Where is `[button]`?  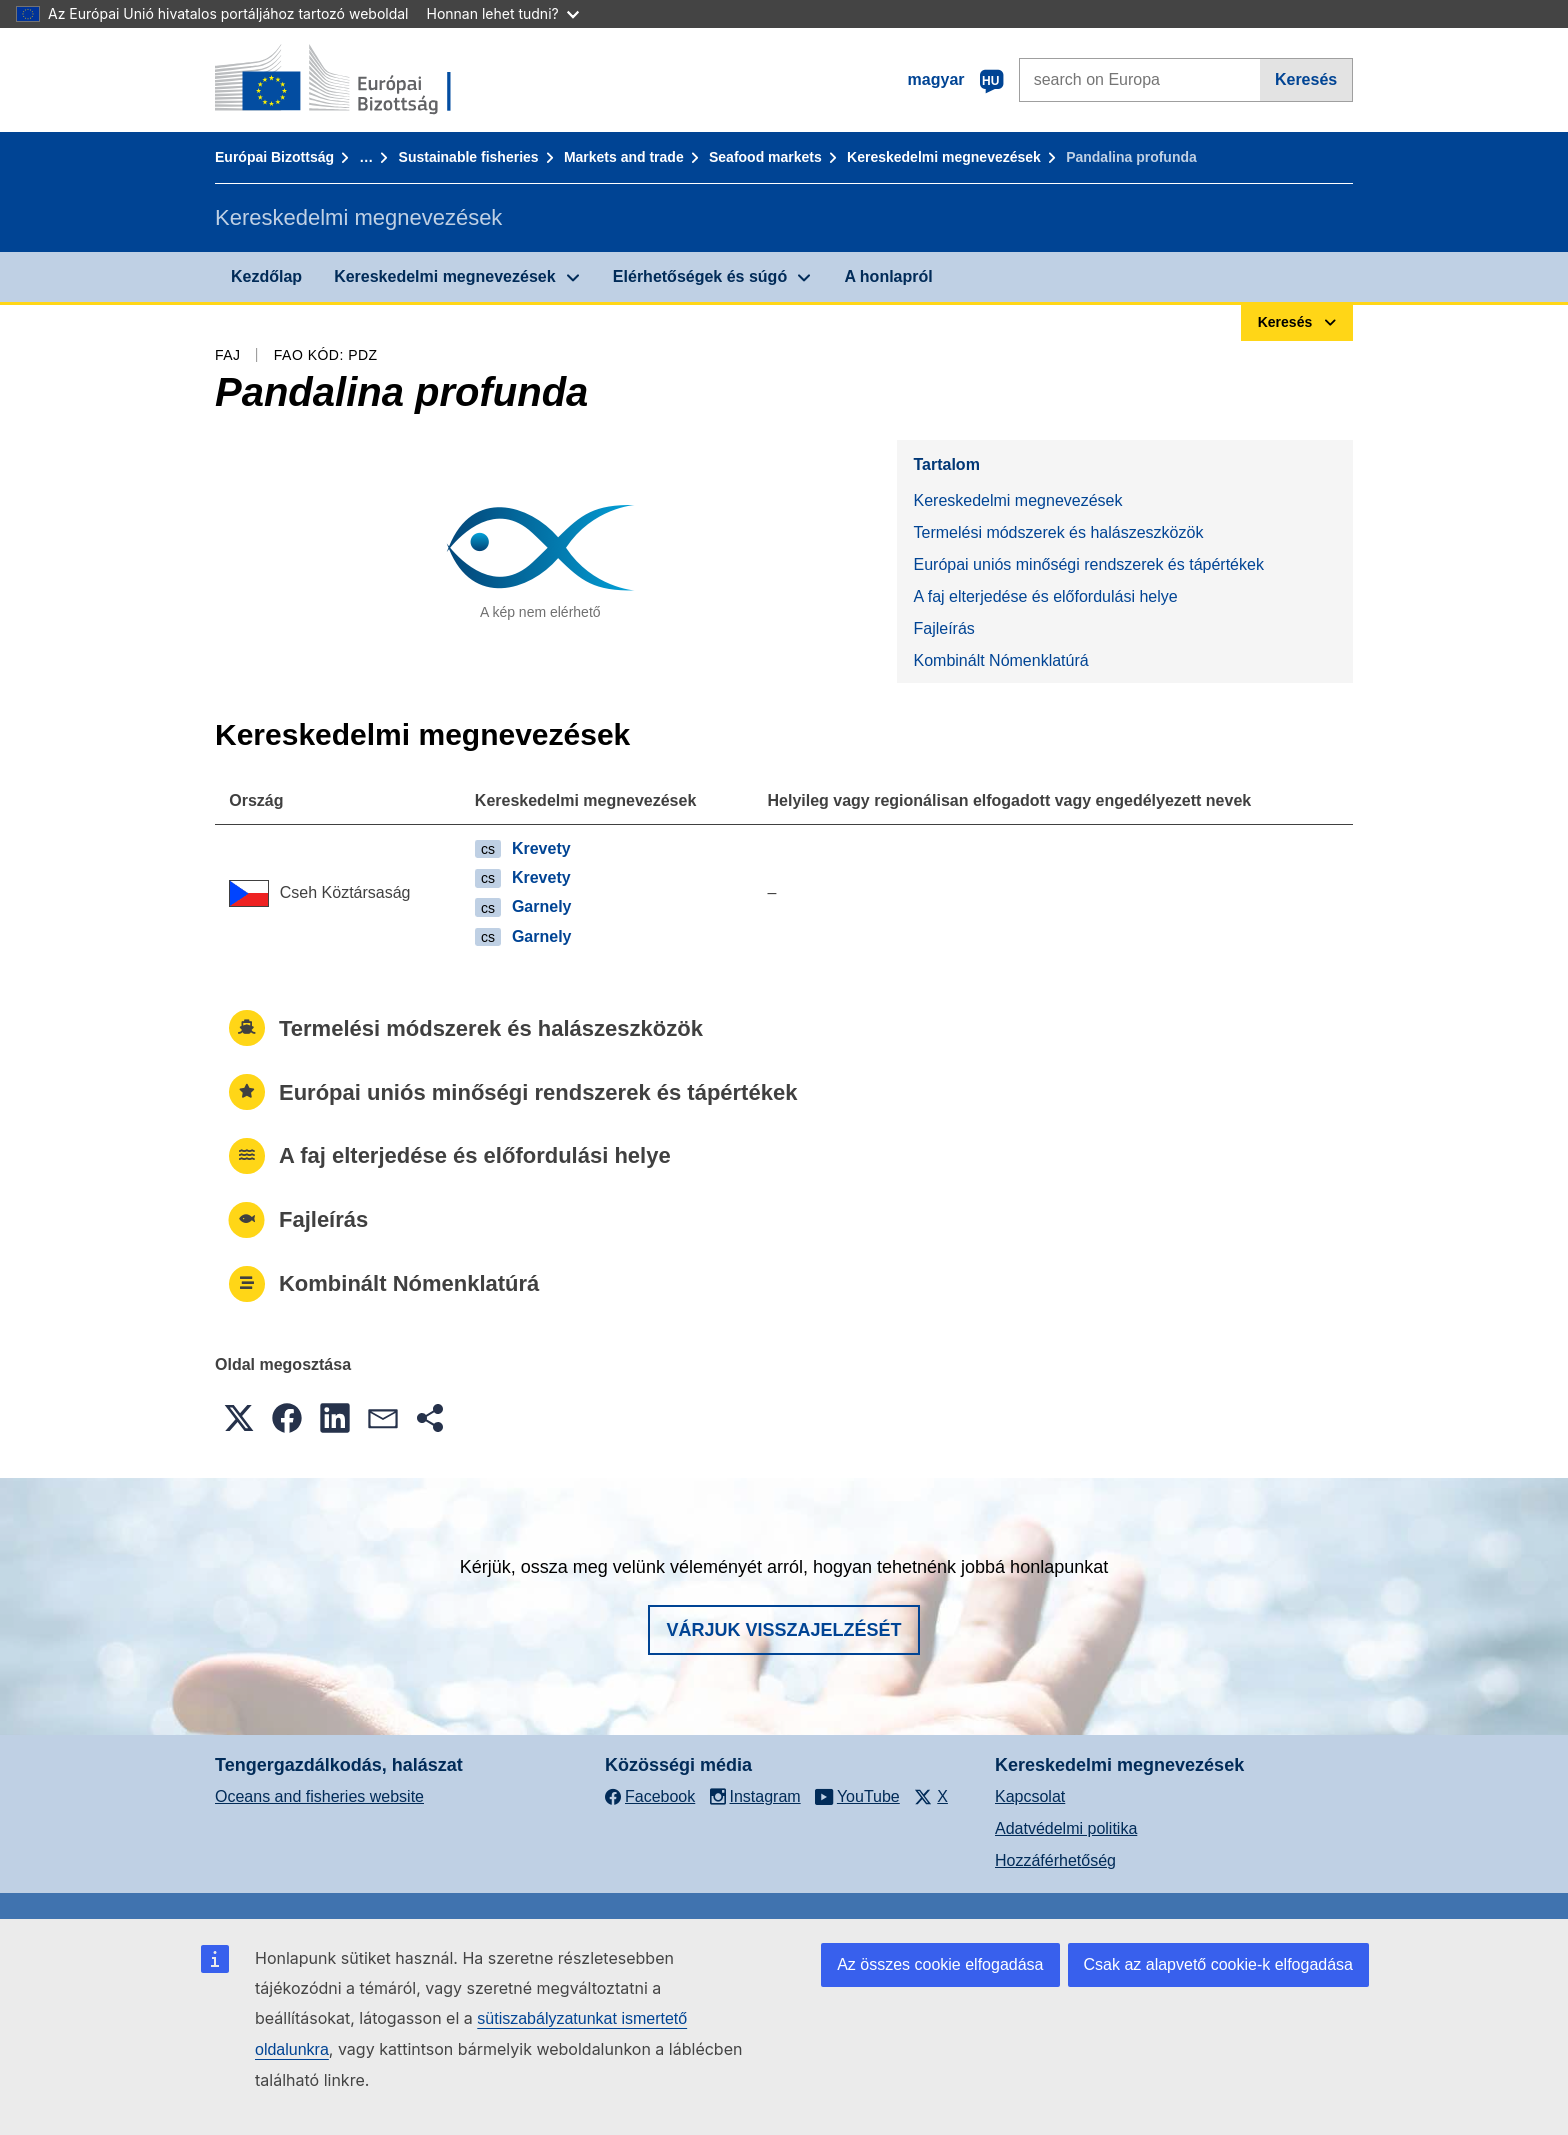
[button] is located at coordinates (239, 1418).